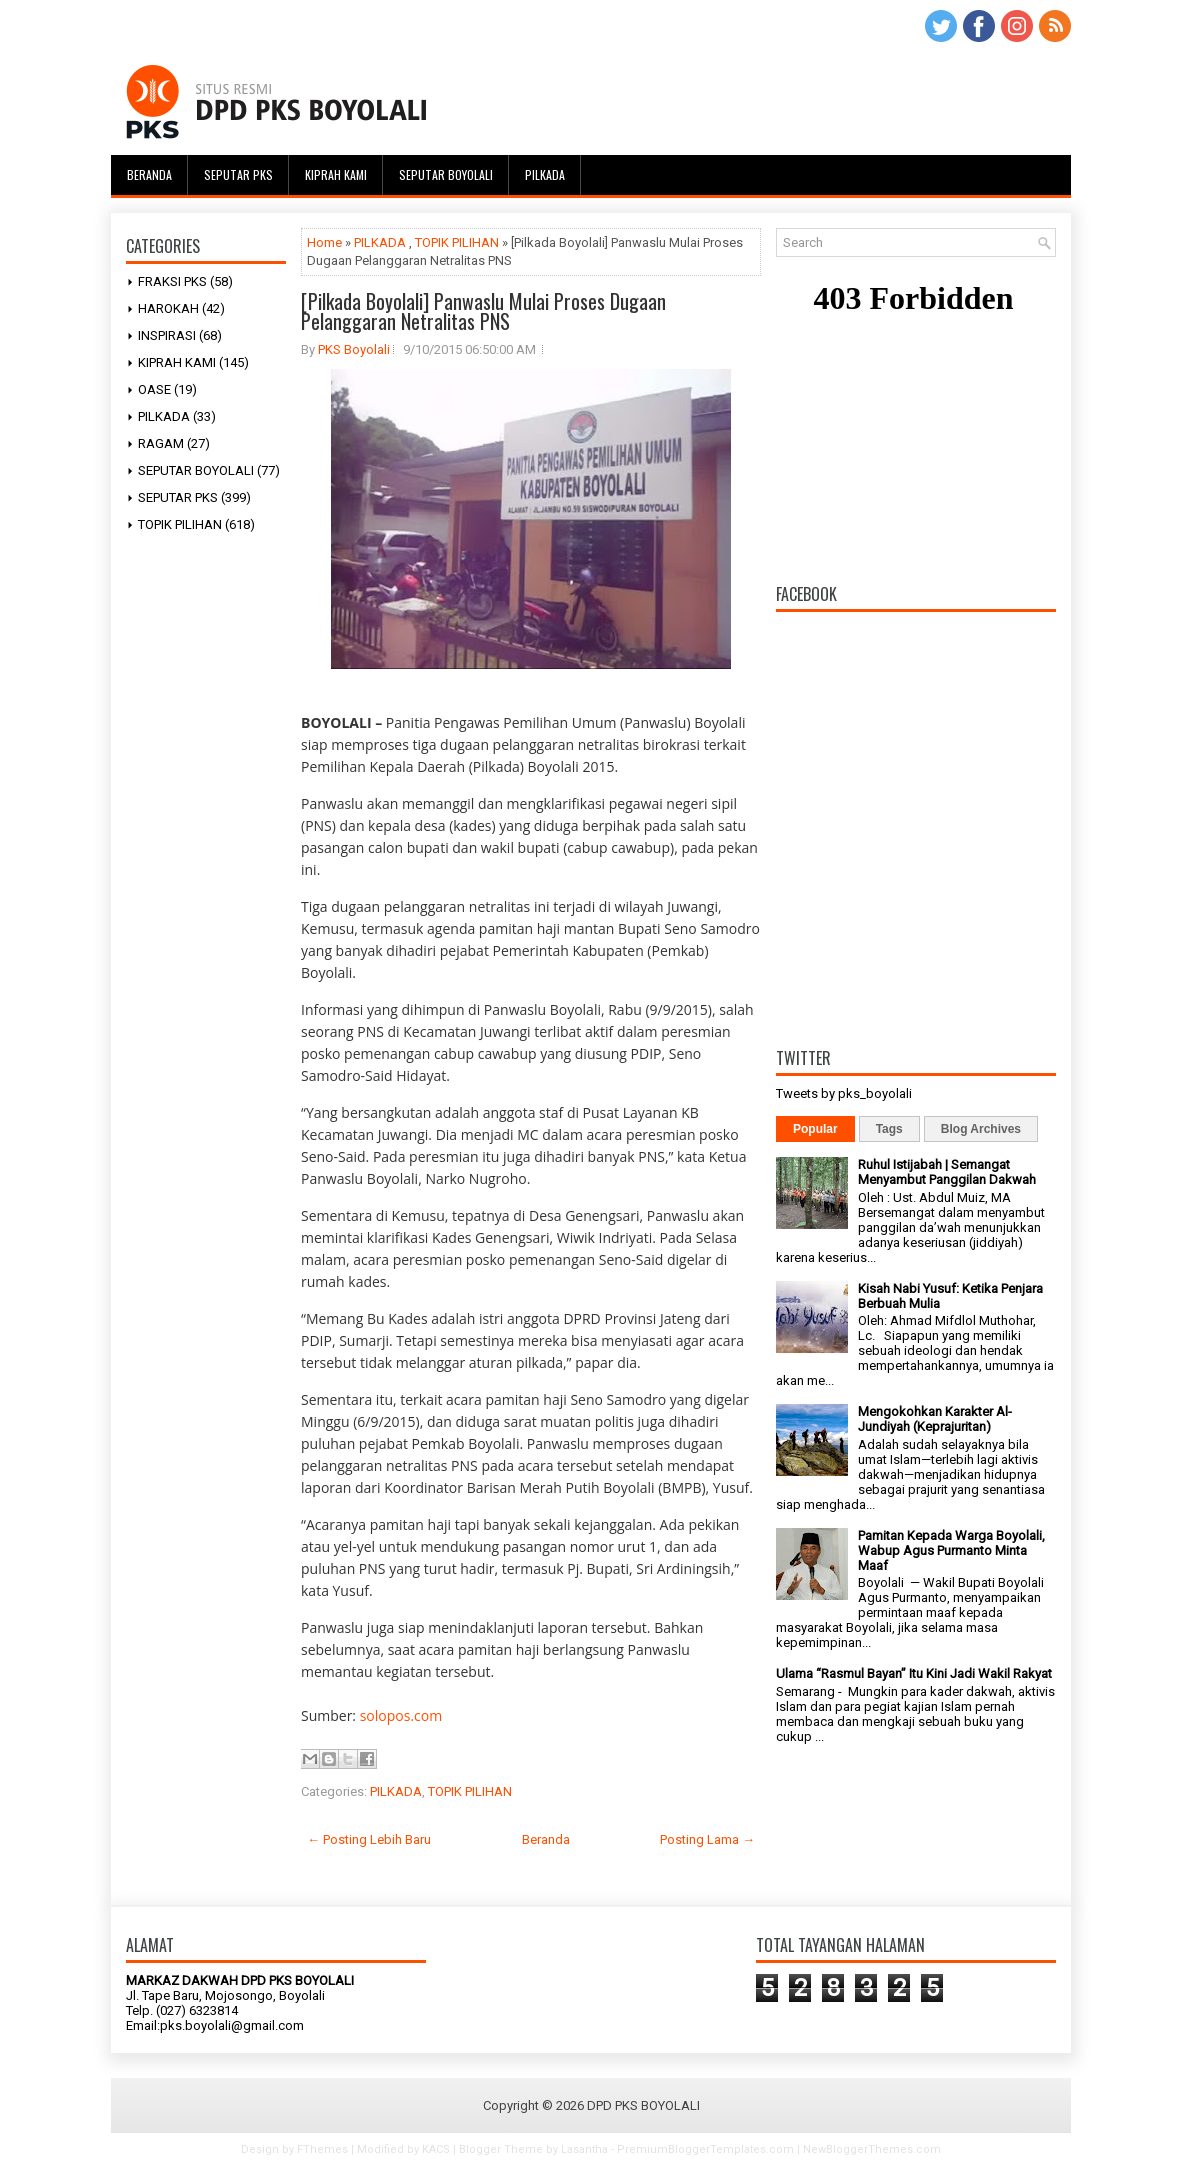 Image resolution: width=1182 pixels, height=2171 pixels. I want to click on KIPRAH KAMI, so click(177, 362).